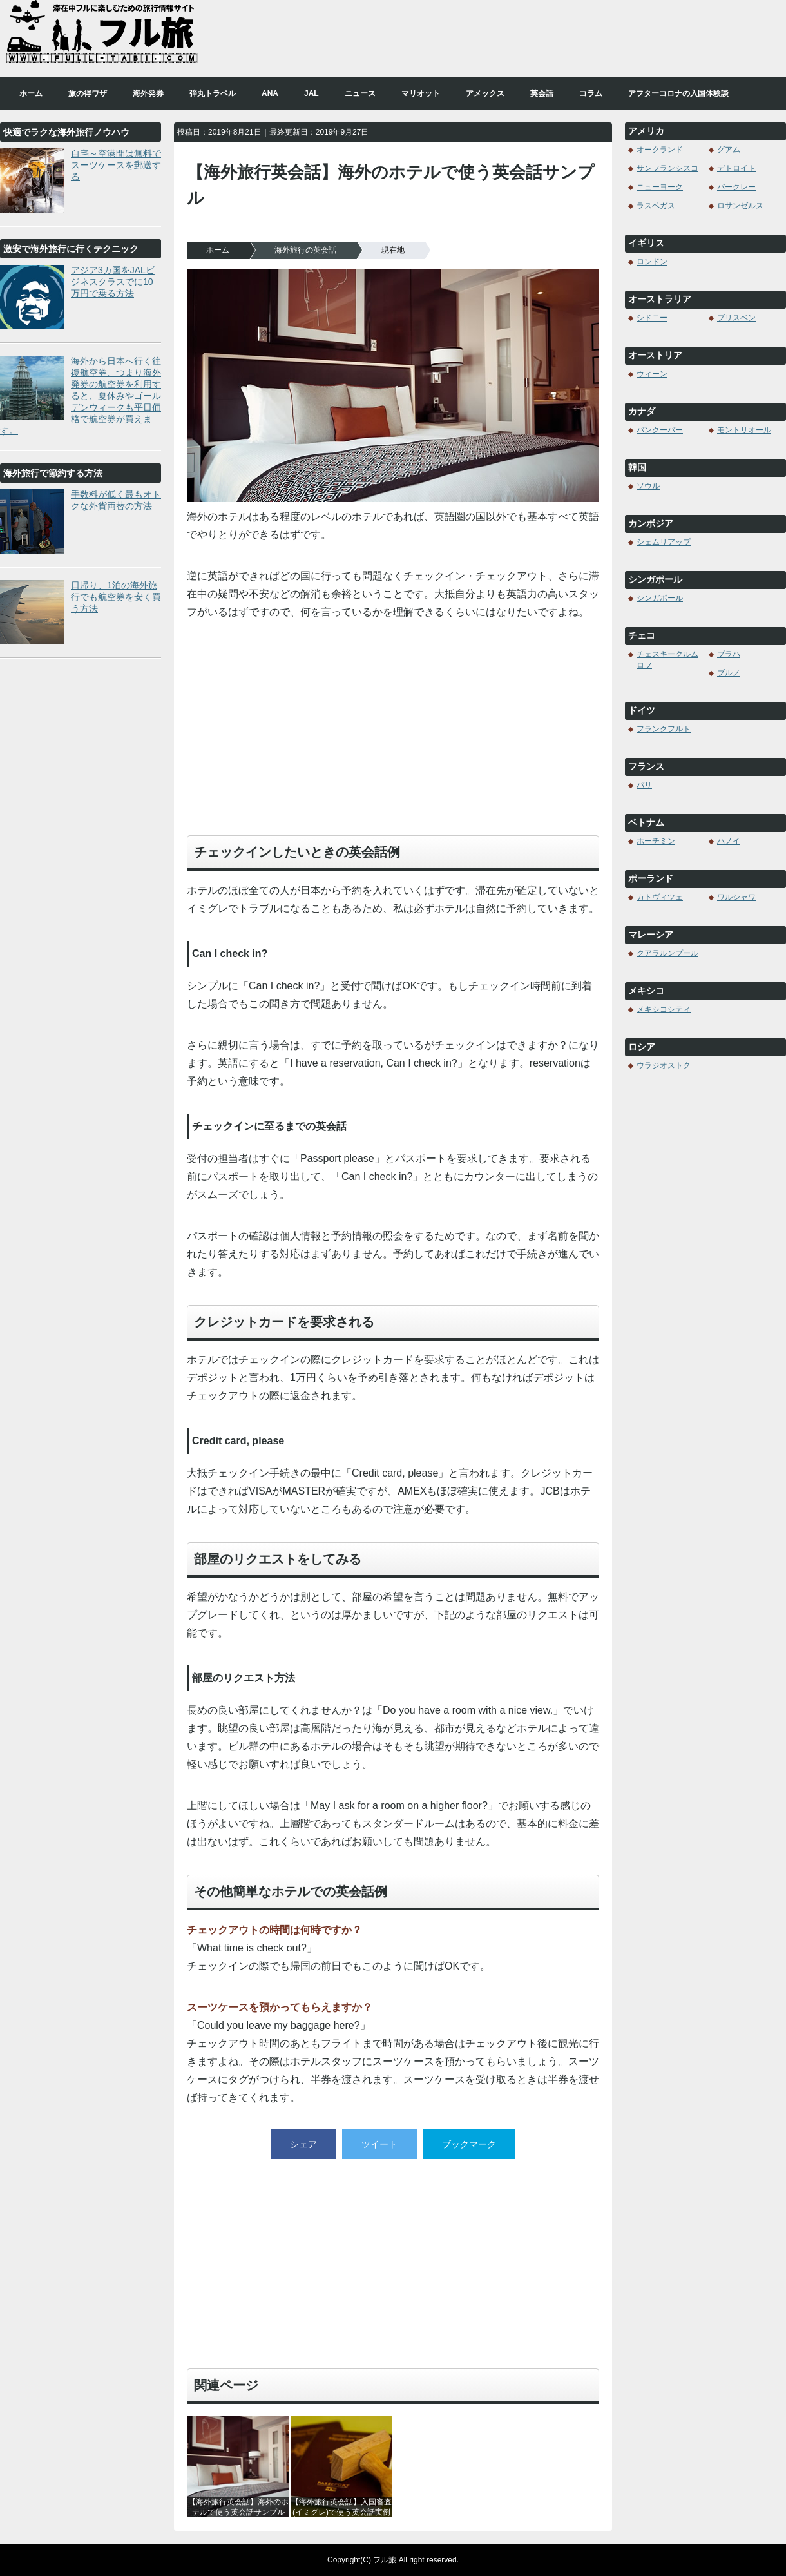 This screenshot has height=2576, width=786. I want to click on バークレー, so click(736, 186).